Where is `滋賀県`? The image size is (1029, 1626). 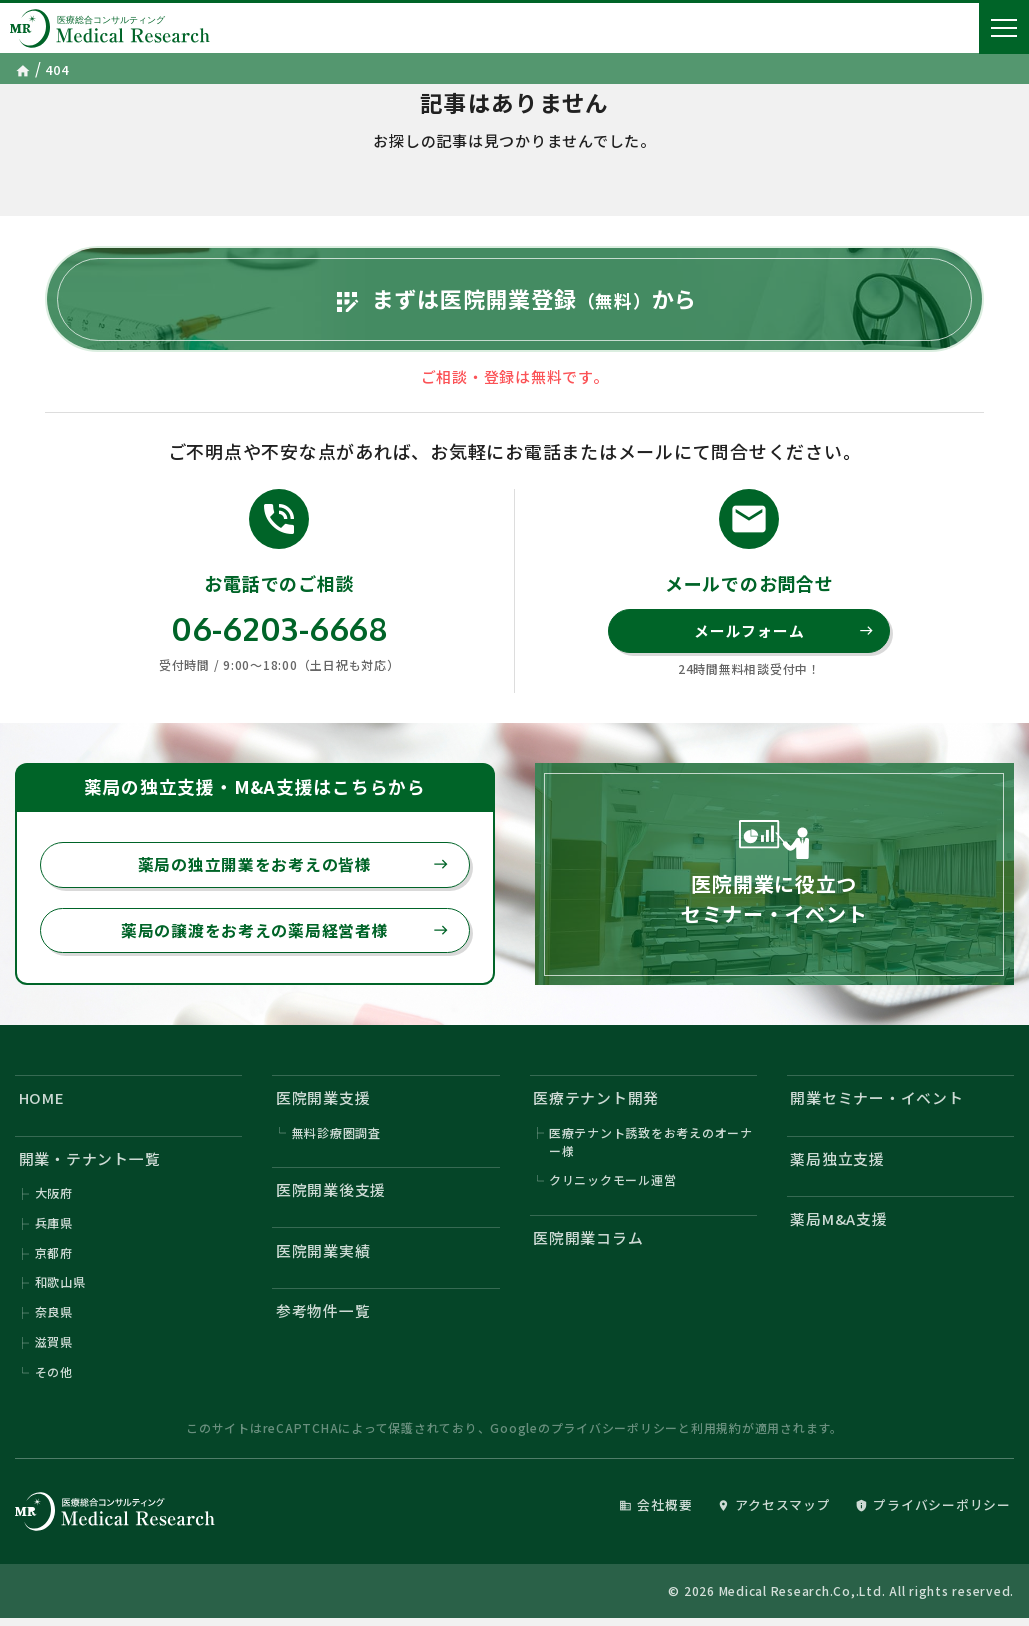 滋賀県 is located at coordinates (54, 1348).